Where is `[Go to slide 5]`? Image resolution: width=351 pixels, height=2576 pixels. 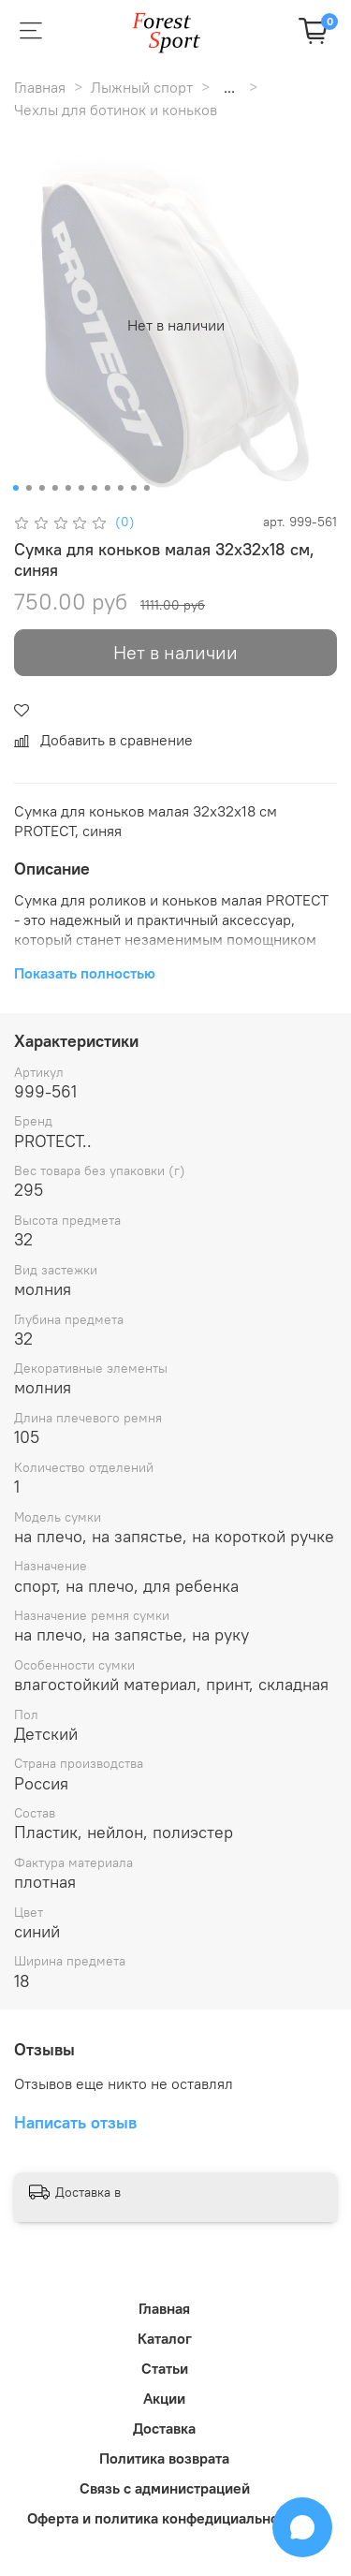 [Go to slide 5] is located at coordinates (67, 488).